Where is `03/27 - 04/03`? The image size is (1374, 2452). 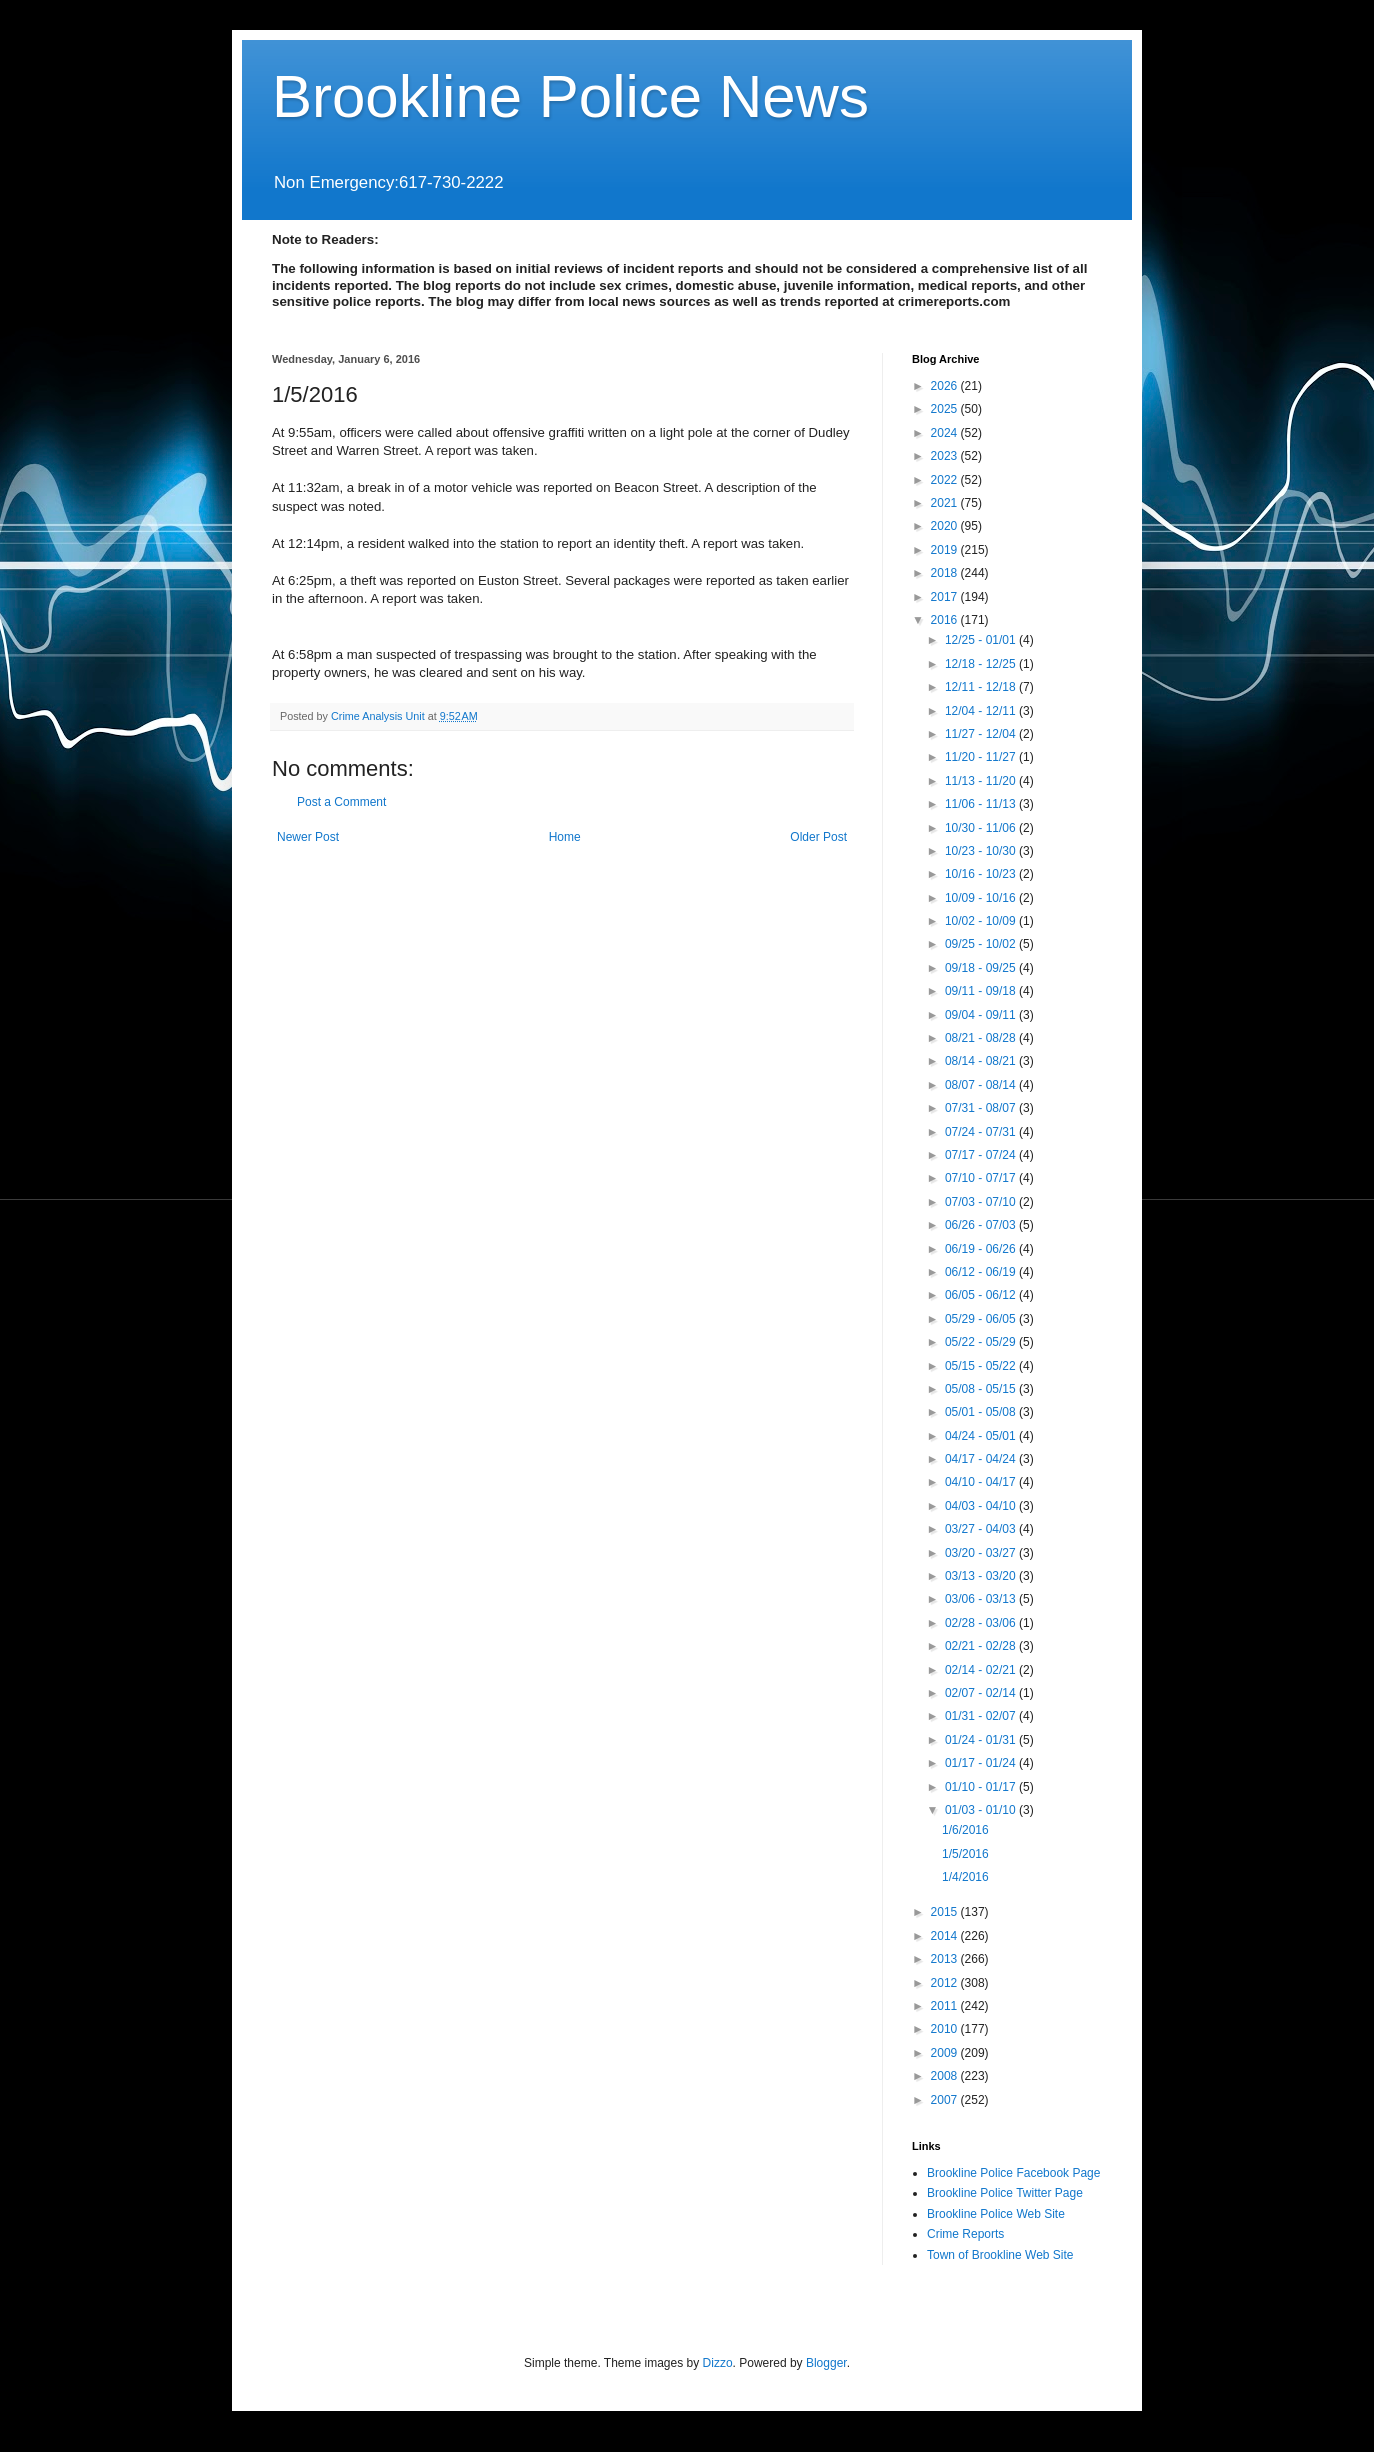 03/27 - 04/03 is located at coordinates (982, 1529).